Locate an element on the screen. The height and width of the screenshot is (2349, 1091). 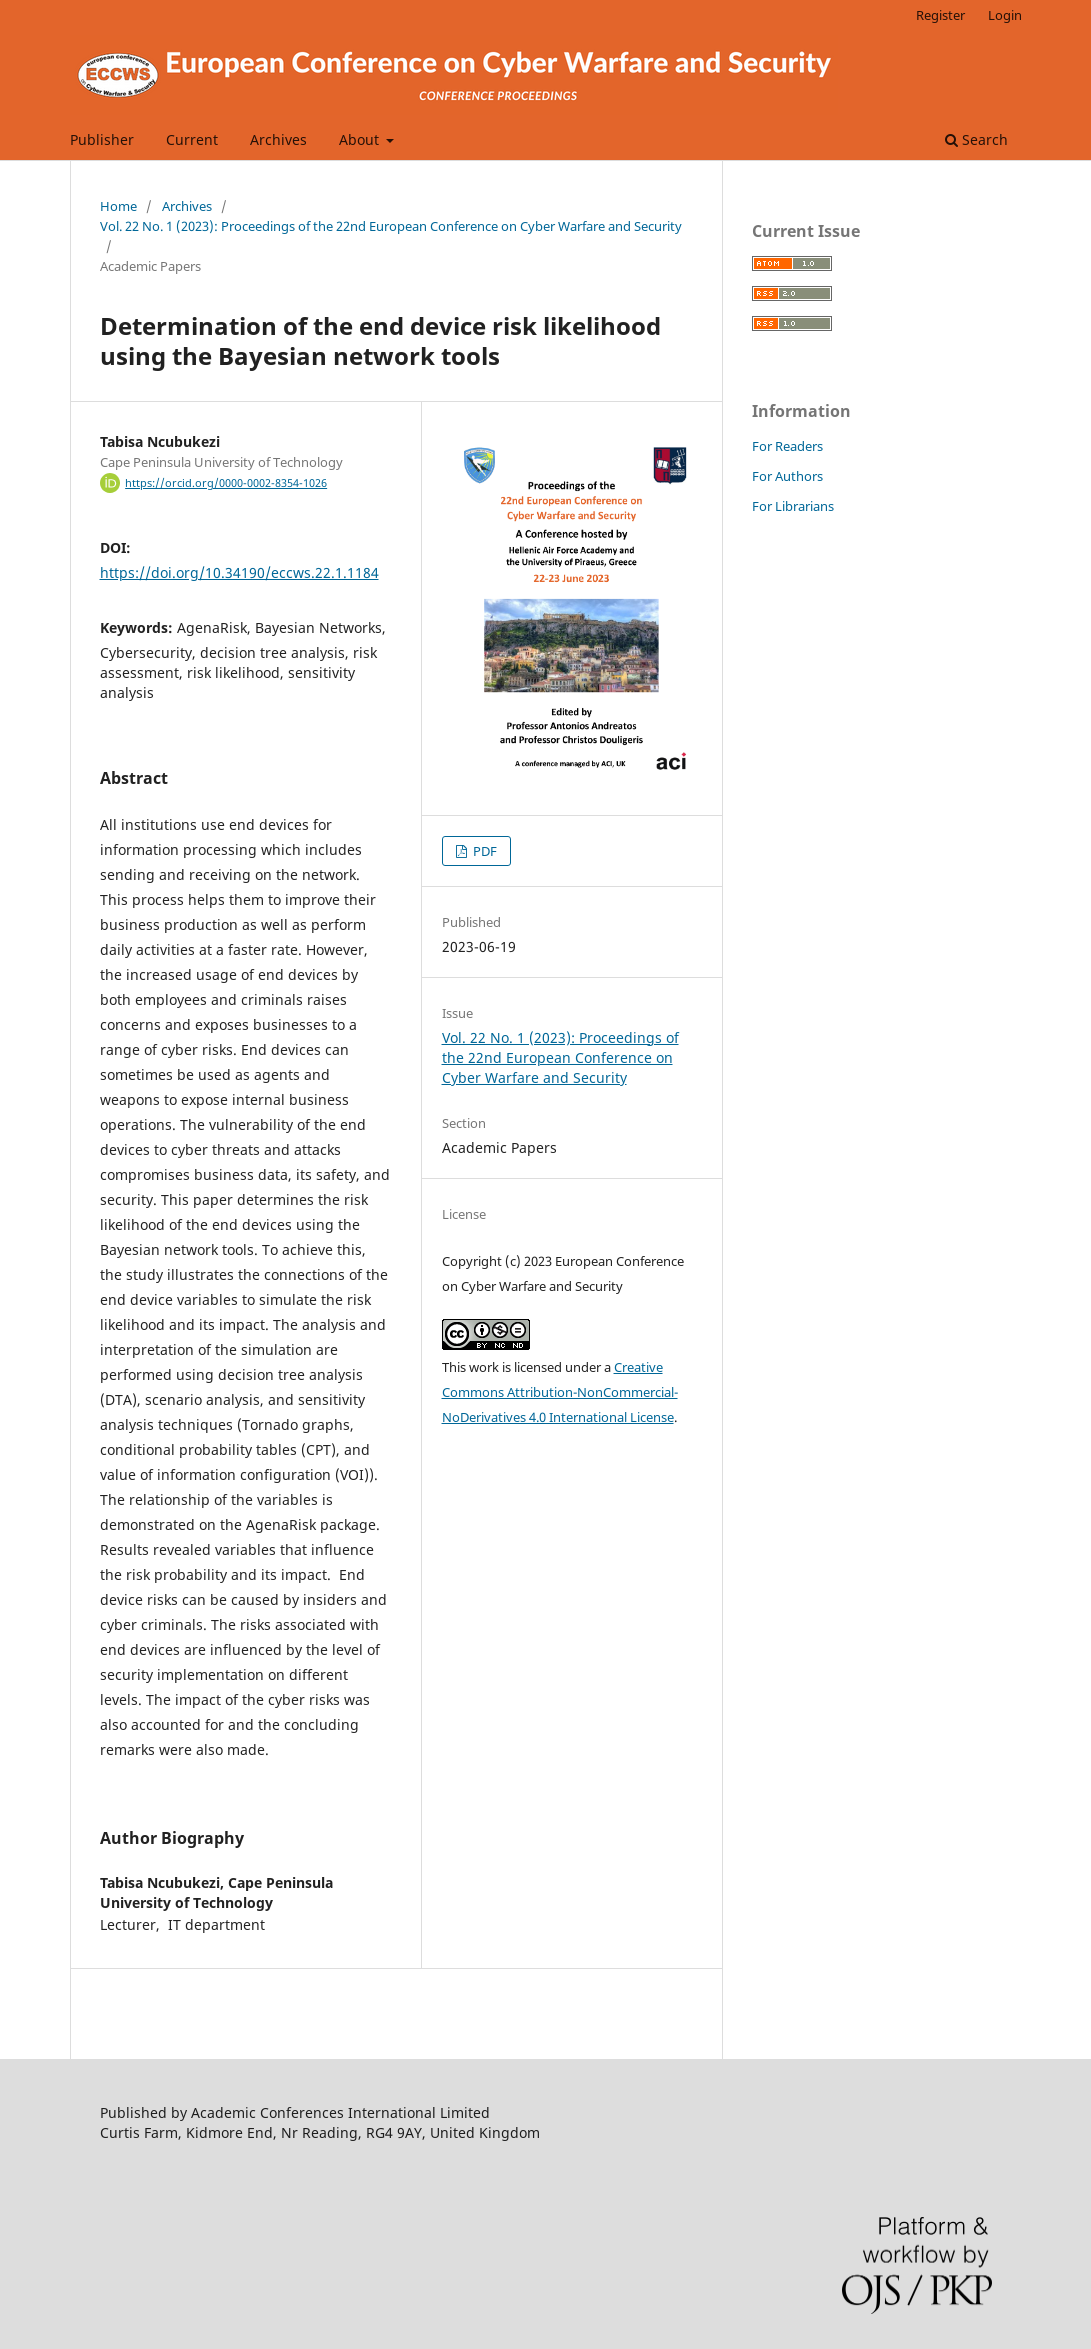
Login is located at coordinates (1005, 15).